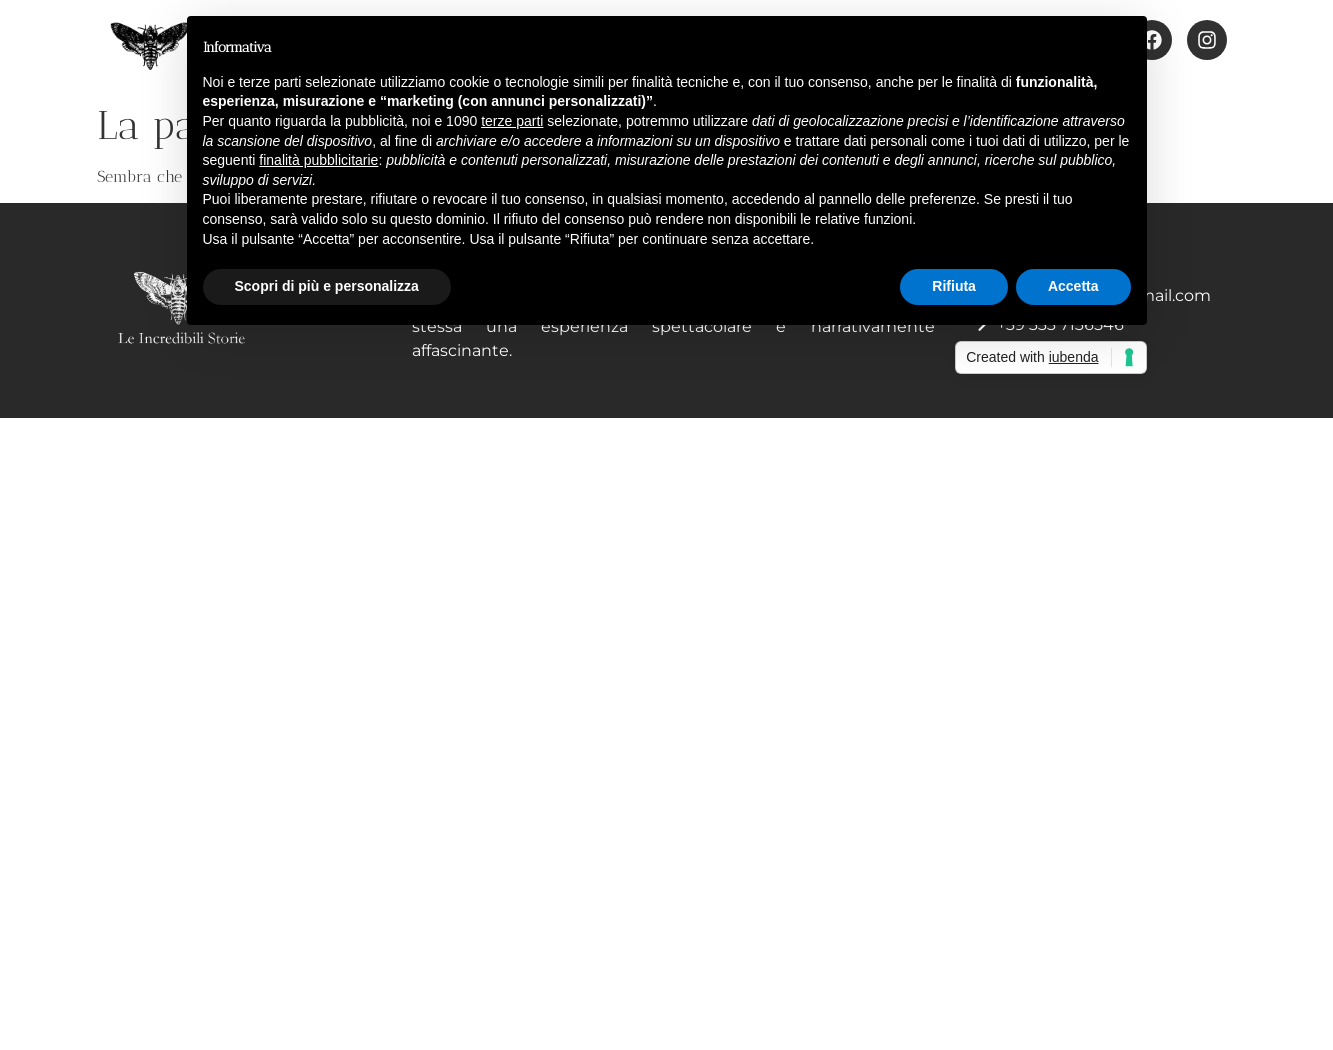 The height and width of the screenshot is (1050, 1333). Describe the element at coordinates (318, 160) in the screenshot. I see `finalità pubblicitarie` at that location.